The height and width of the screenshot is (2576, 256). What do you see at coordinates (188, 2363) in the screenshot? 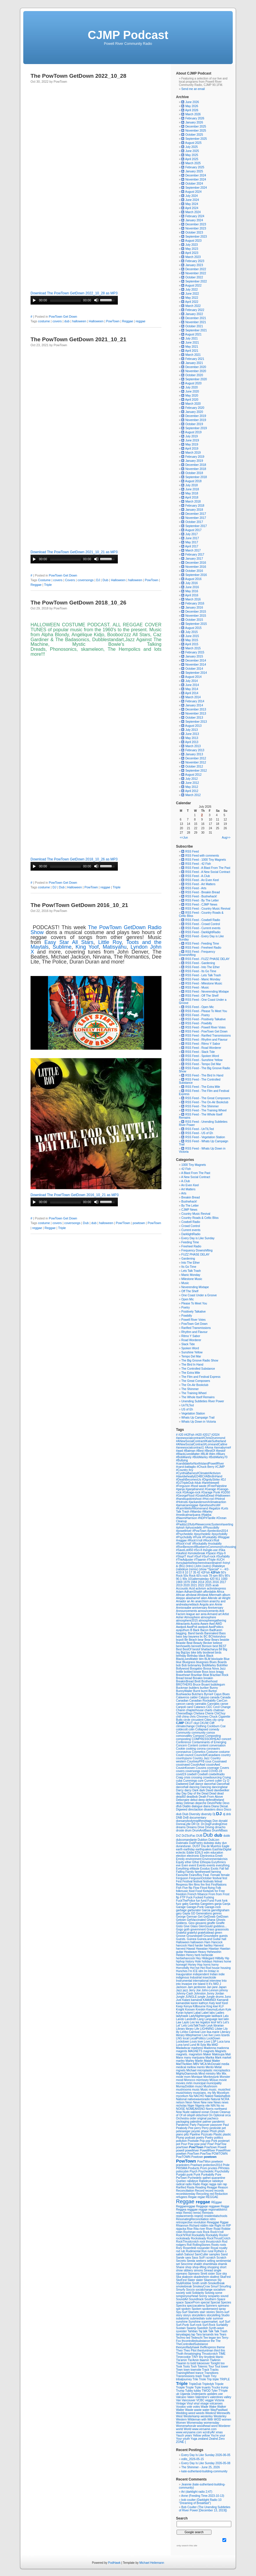
I see `to` at bounding box center [188, 2363].